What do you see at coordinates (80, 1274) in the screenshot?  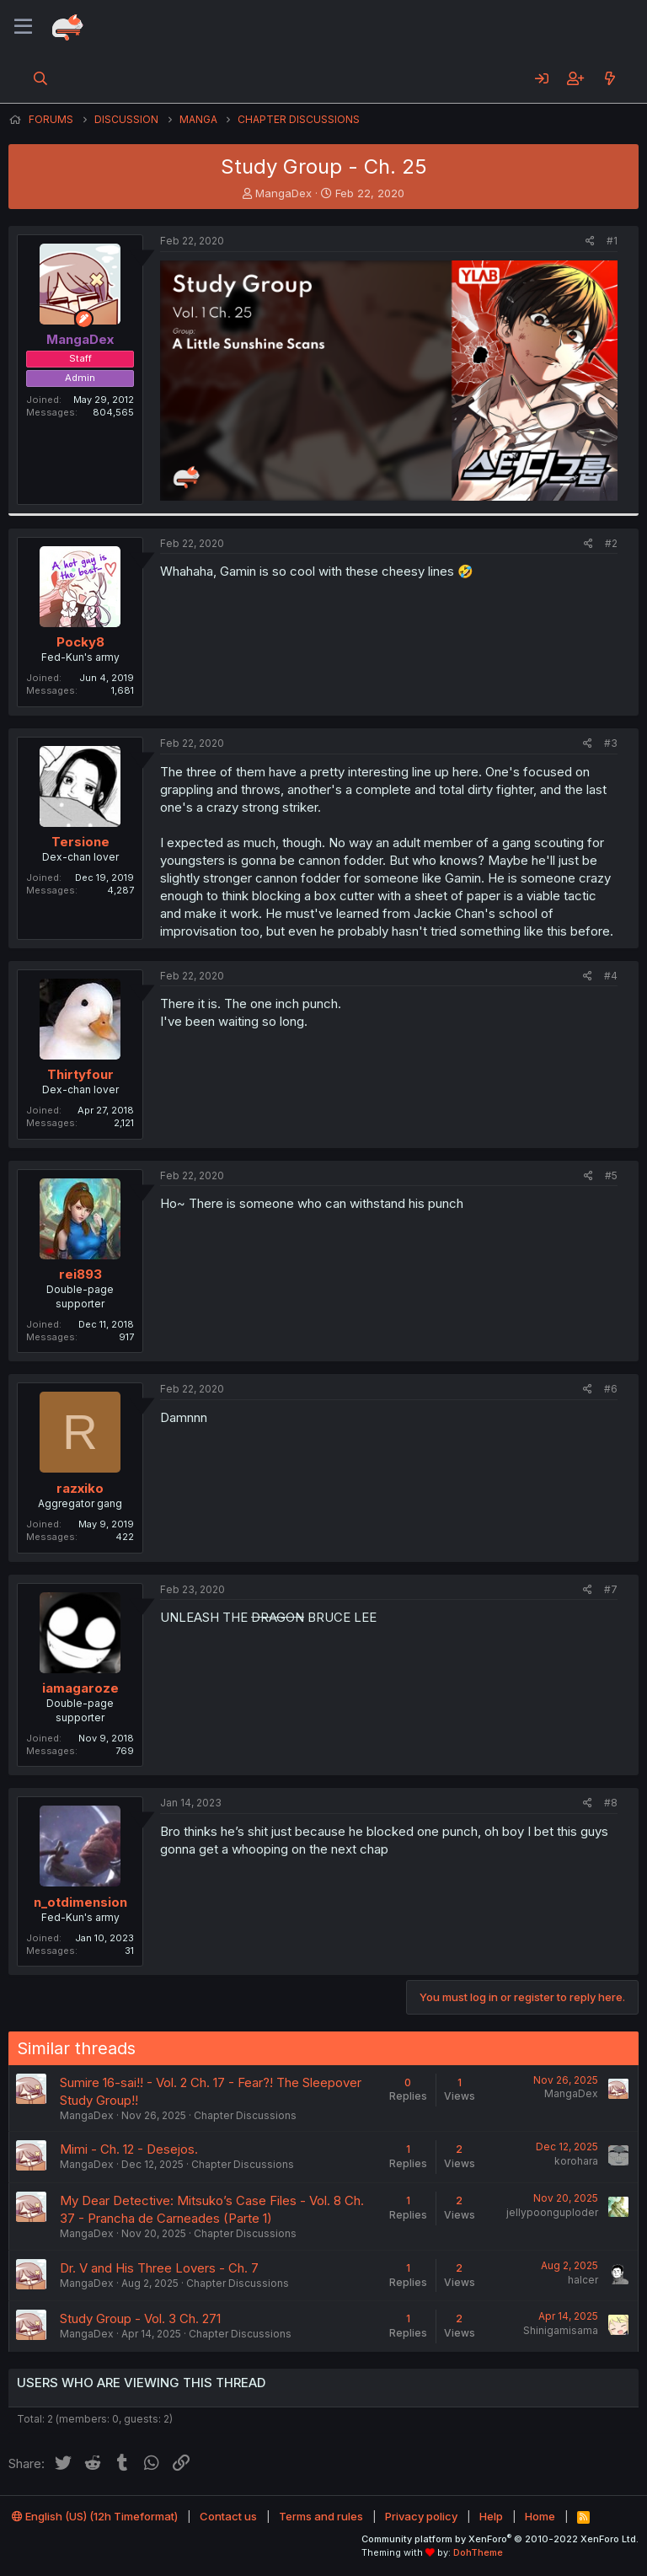 I see `rei893` at bounding box center [80, 1274].